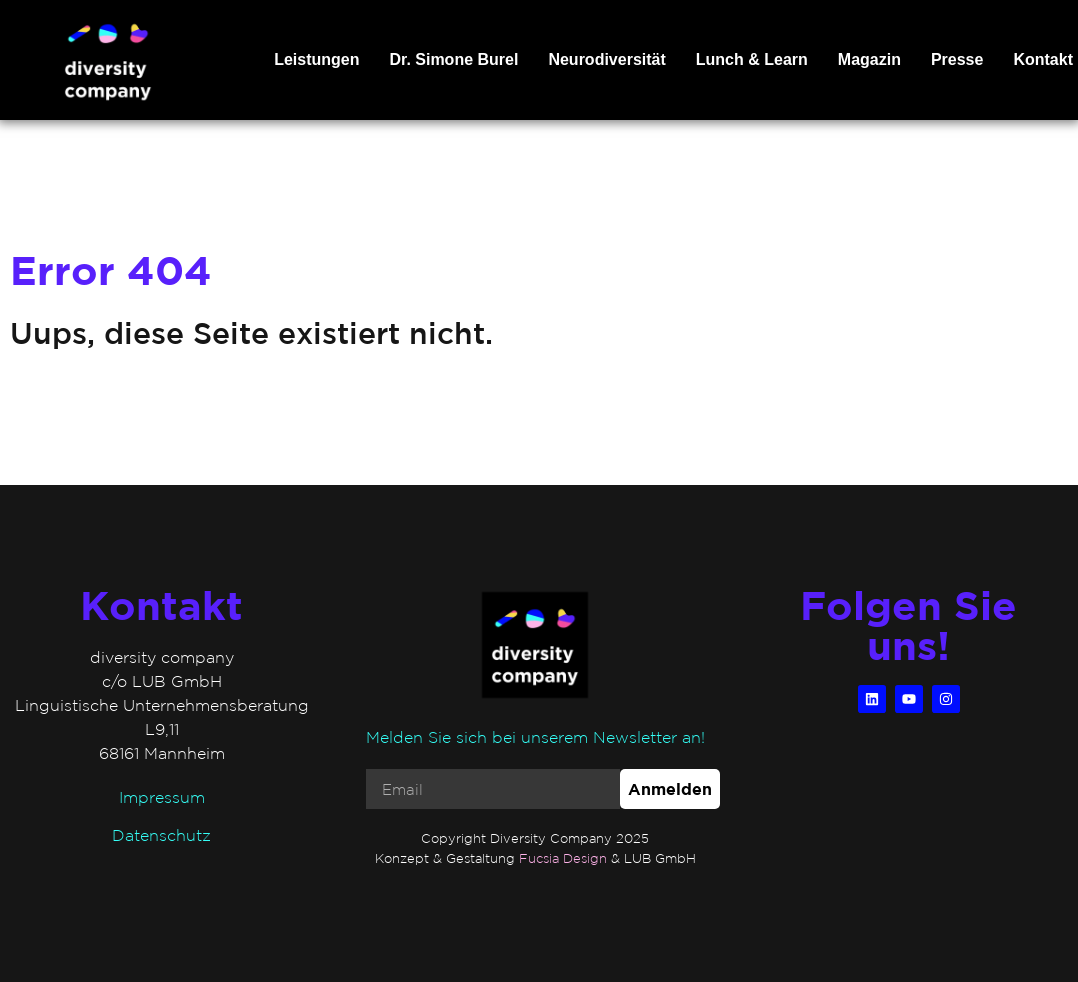  What do you see at coordinates (161, 835) in the screenshot?
I see `Datenschutz` at bounding box center [161, 835].